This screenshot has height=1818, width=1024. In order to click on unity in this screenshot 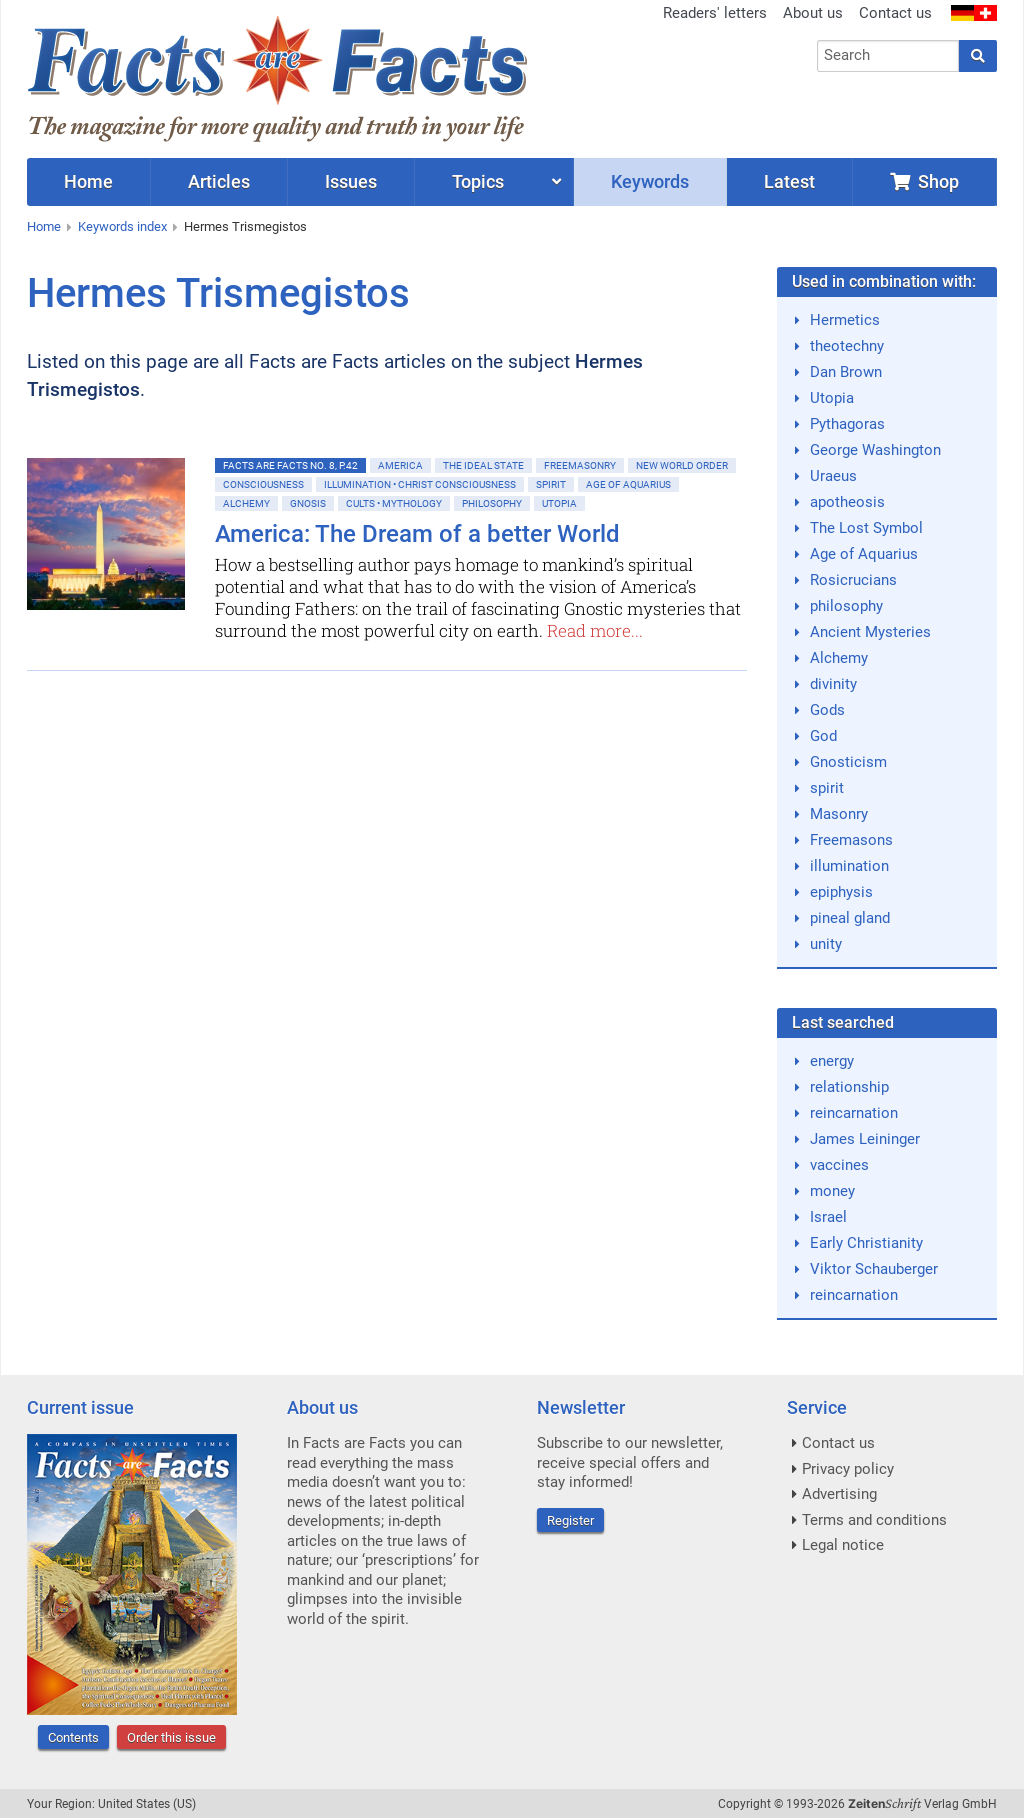, I will do `click(826, 944)`.